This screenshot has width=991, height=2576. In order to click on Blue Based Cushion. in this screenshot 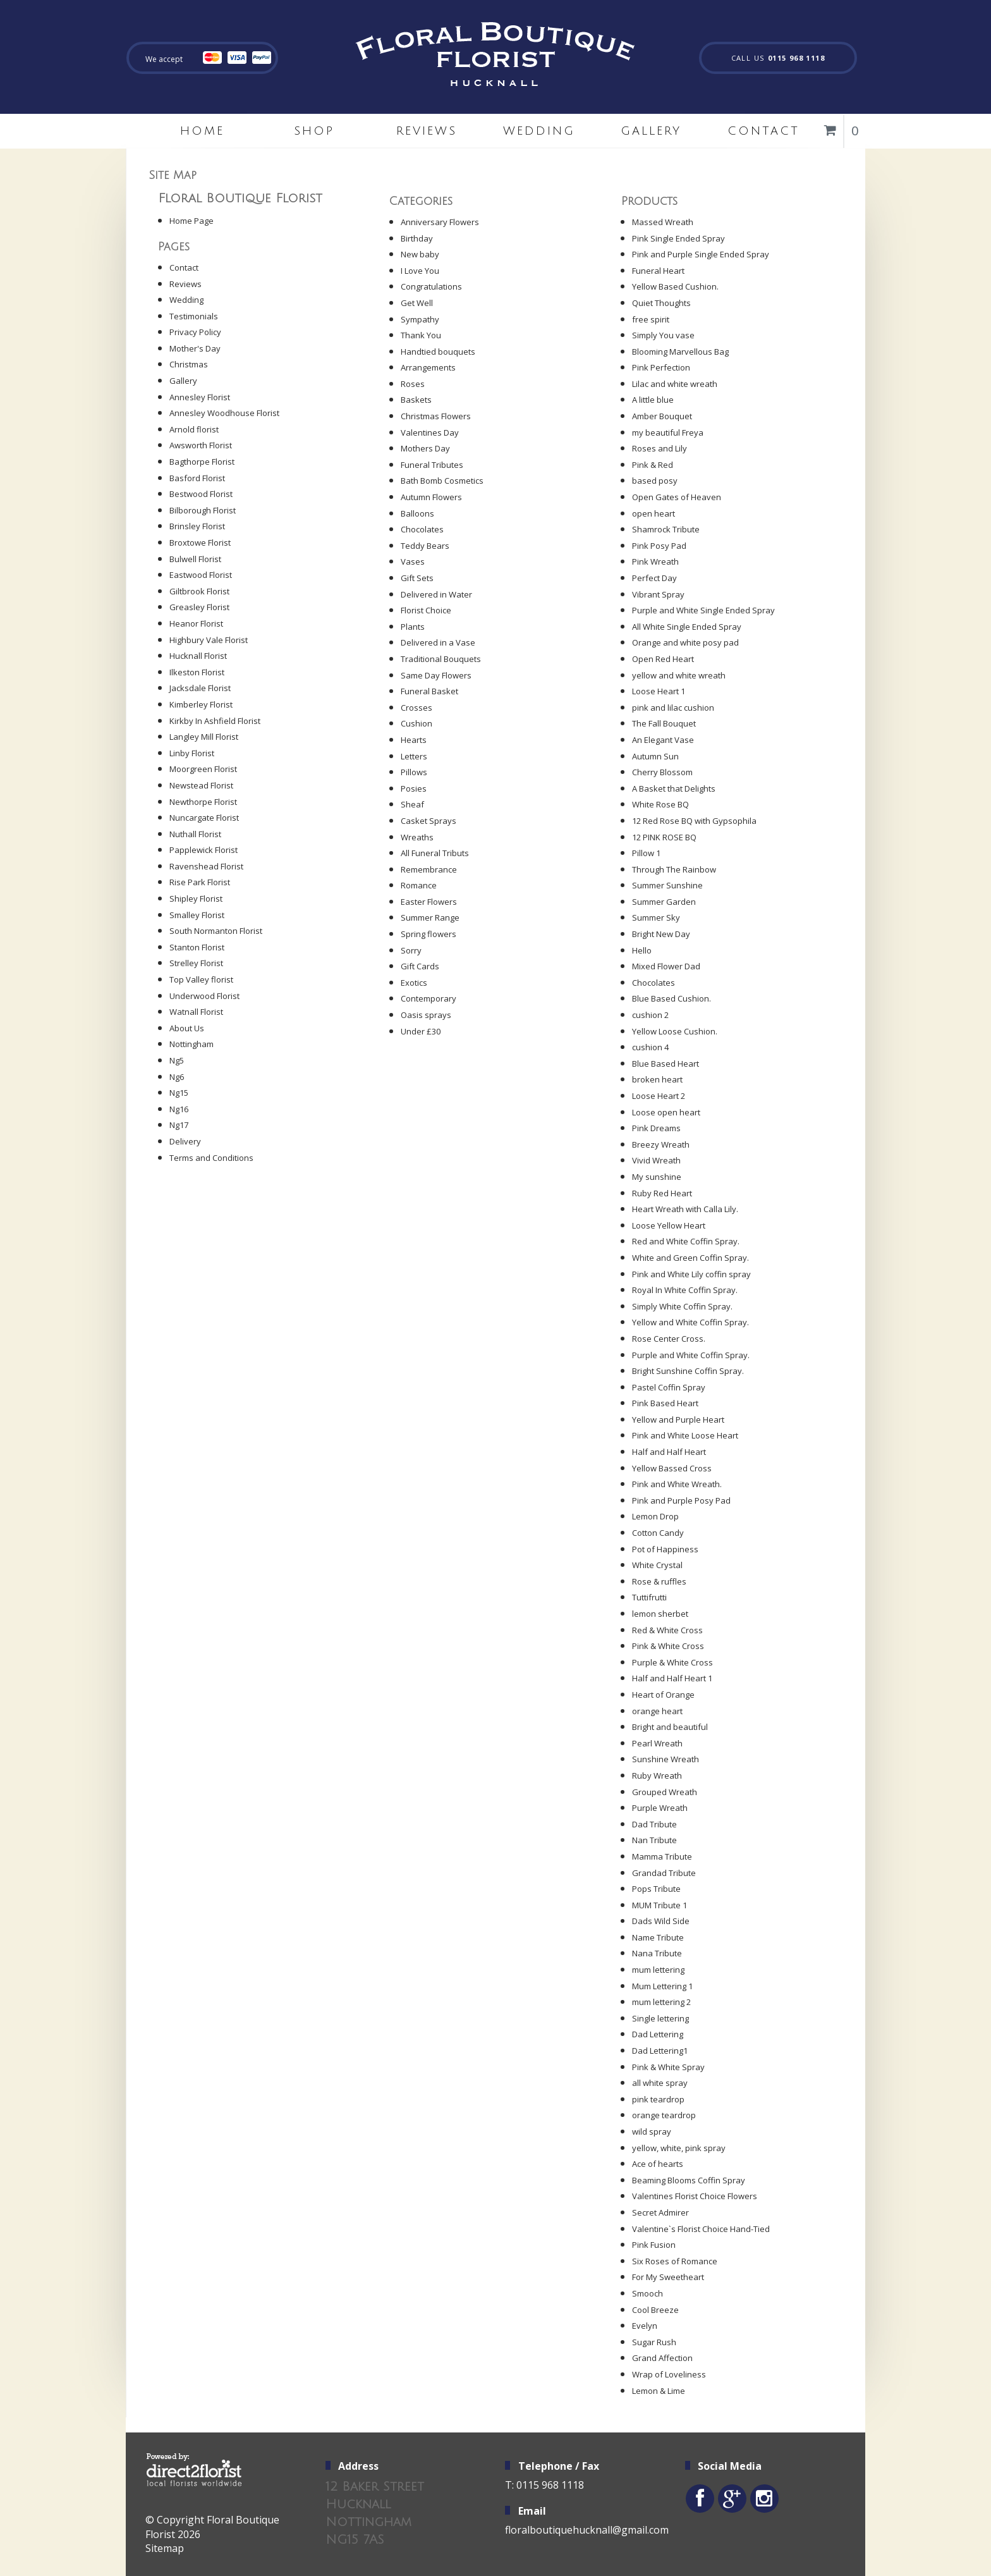, I will do `click(671, 998)`.